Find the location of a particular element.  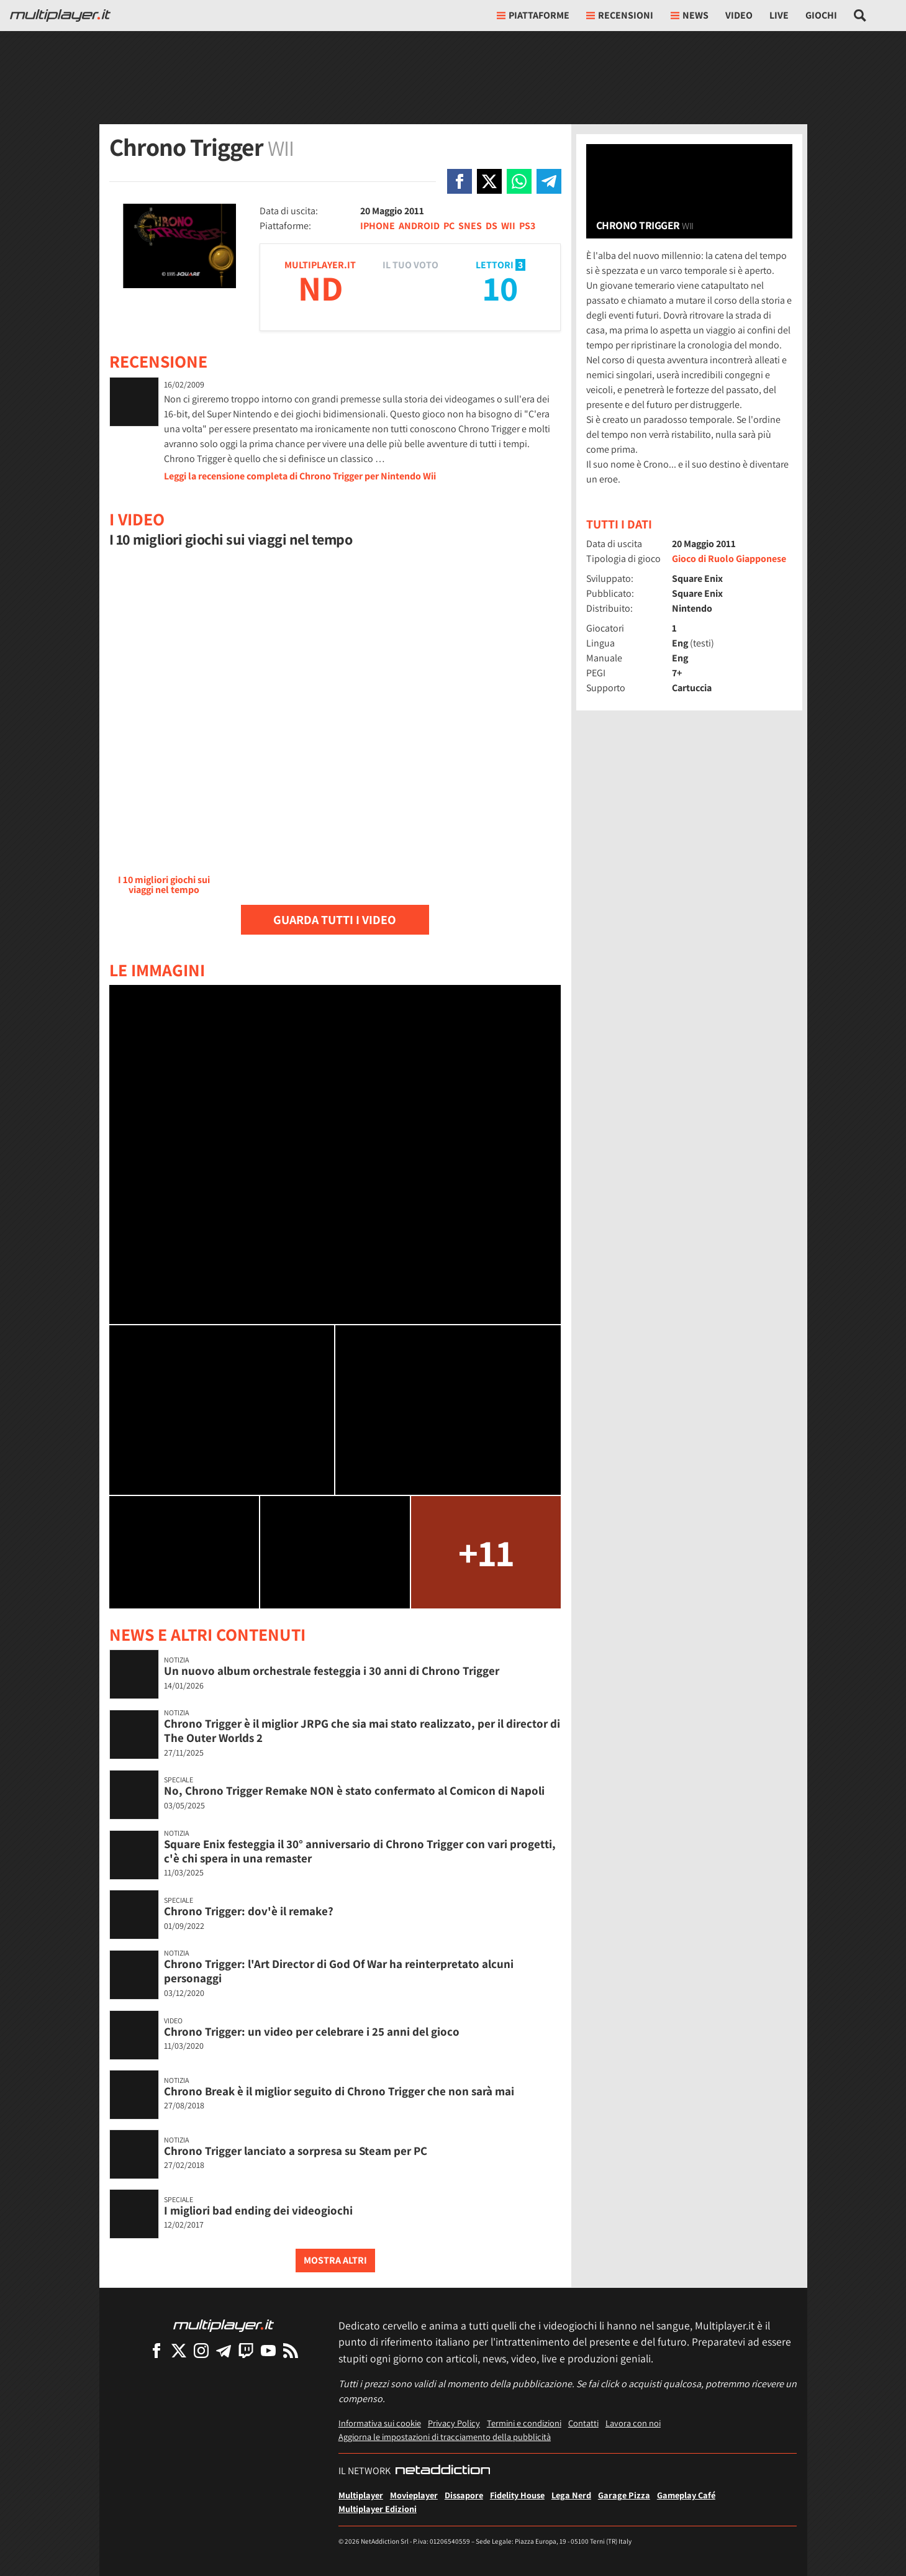

Recensioni [button] is located at coordinates (619, 15).